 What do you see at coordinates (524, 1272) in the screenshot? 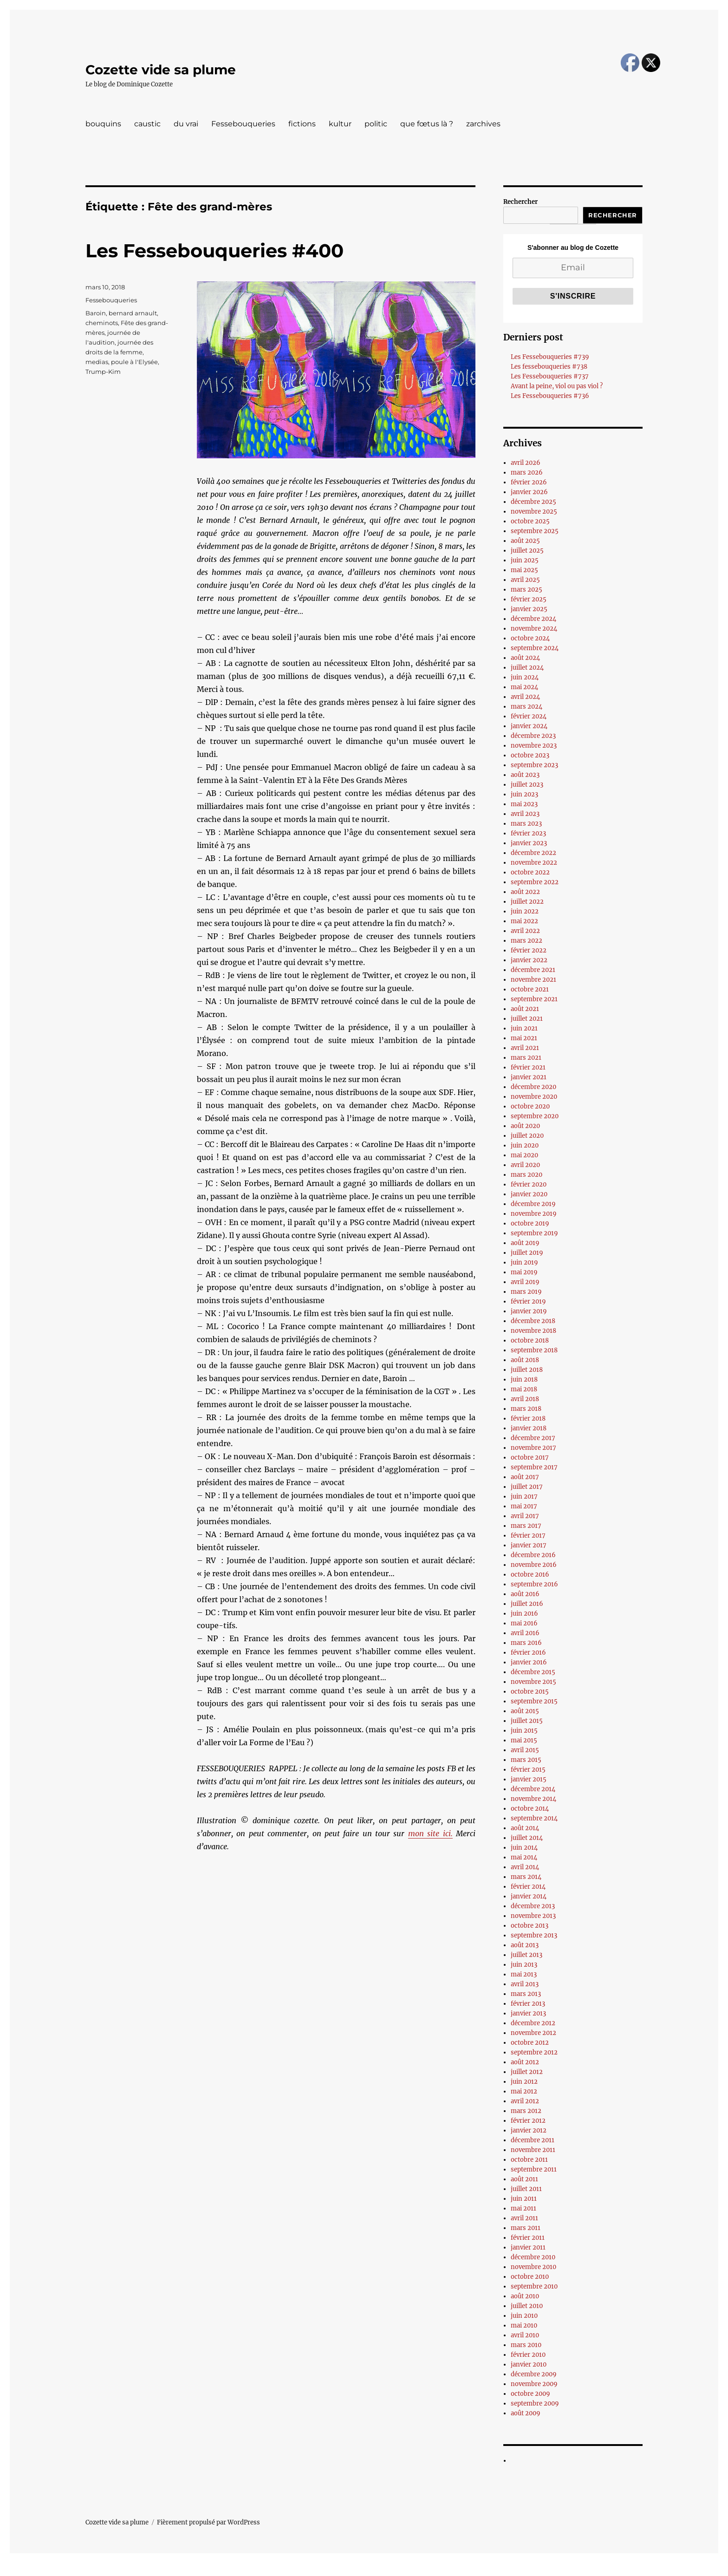
I see `mai 2019` at bounding box center [524, 1272].